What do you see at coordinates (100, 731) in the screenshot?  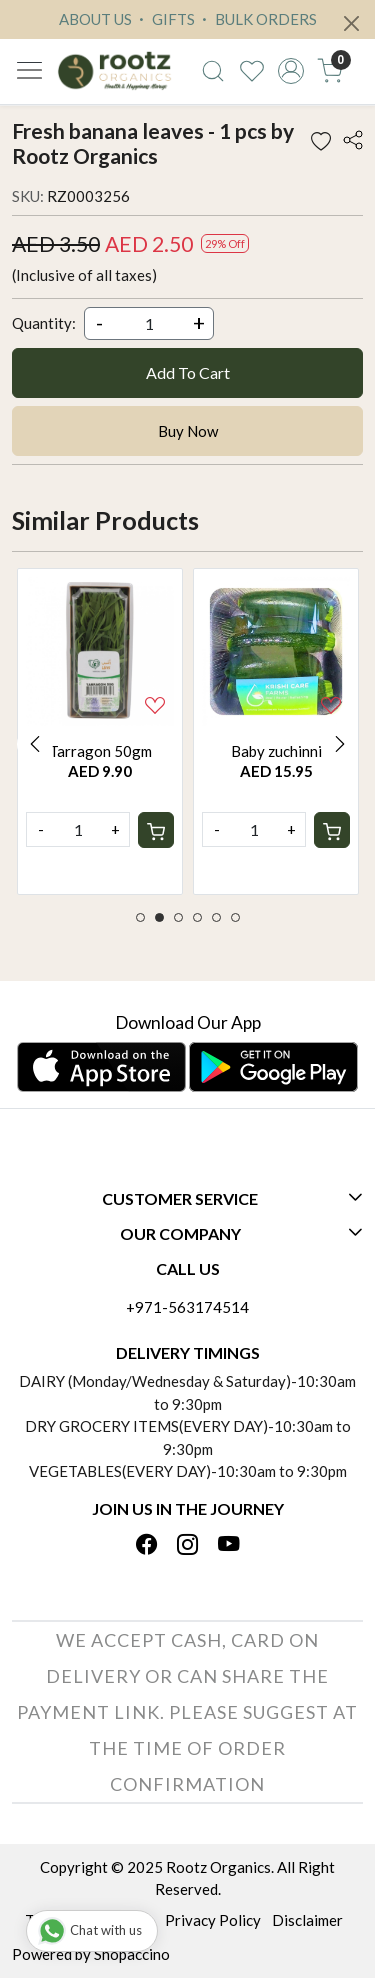 I see `[option]` at bounding box center [100, 731].